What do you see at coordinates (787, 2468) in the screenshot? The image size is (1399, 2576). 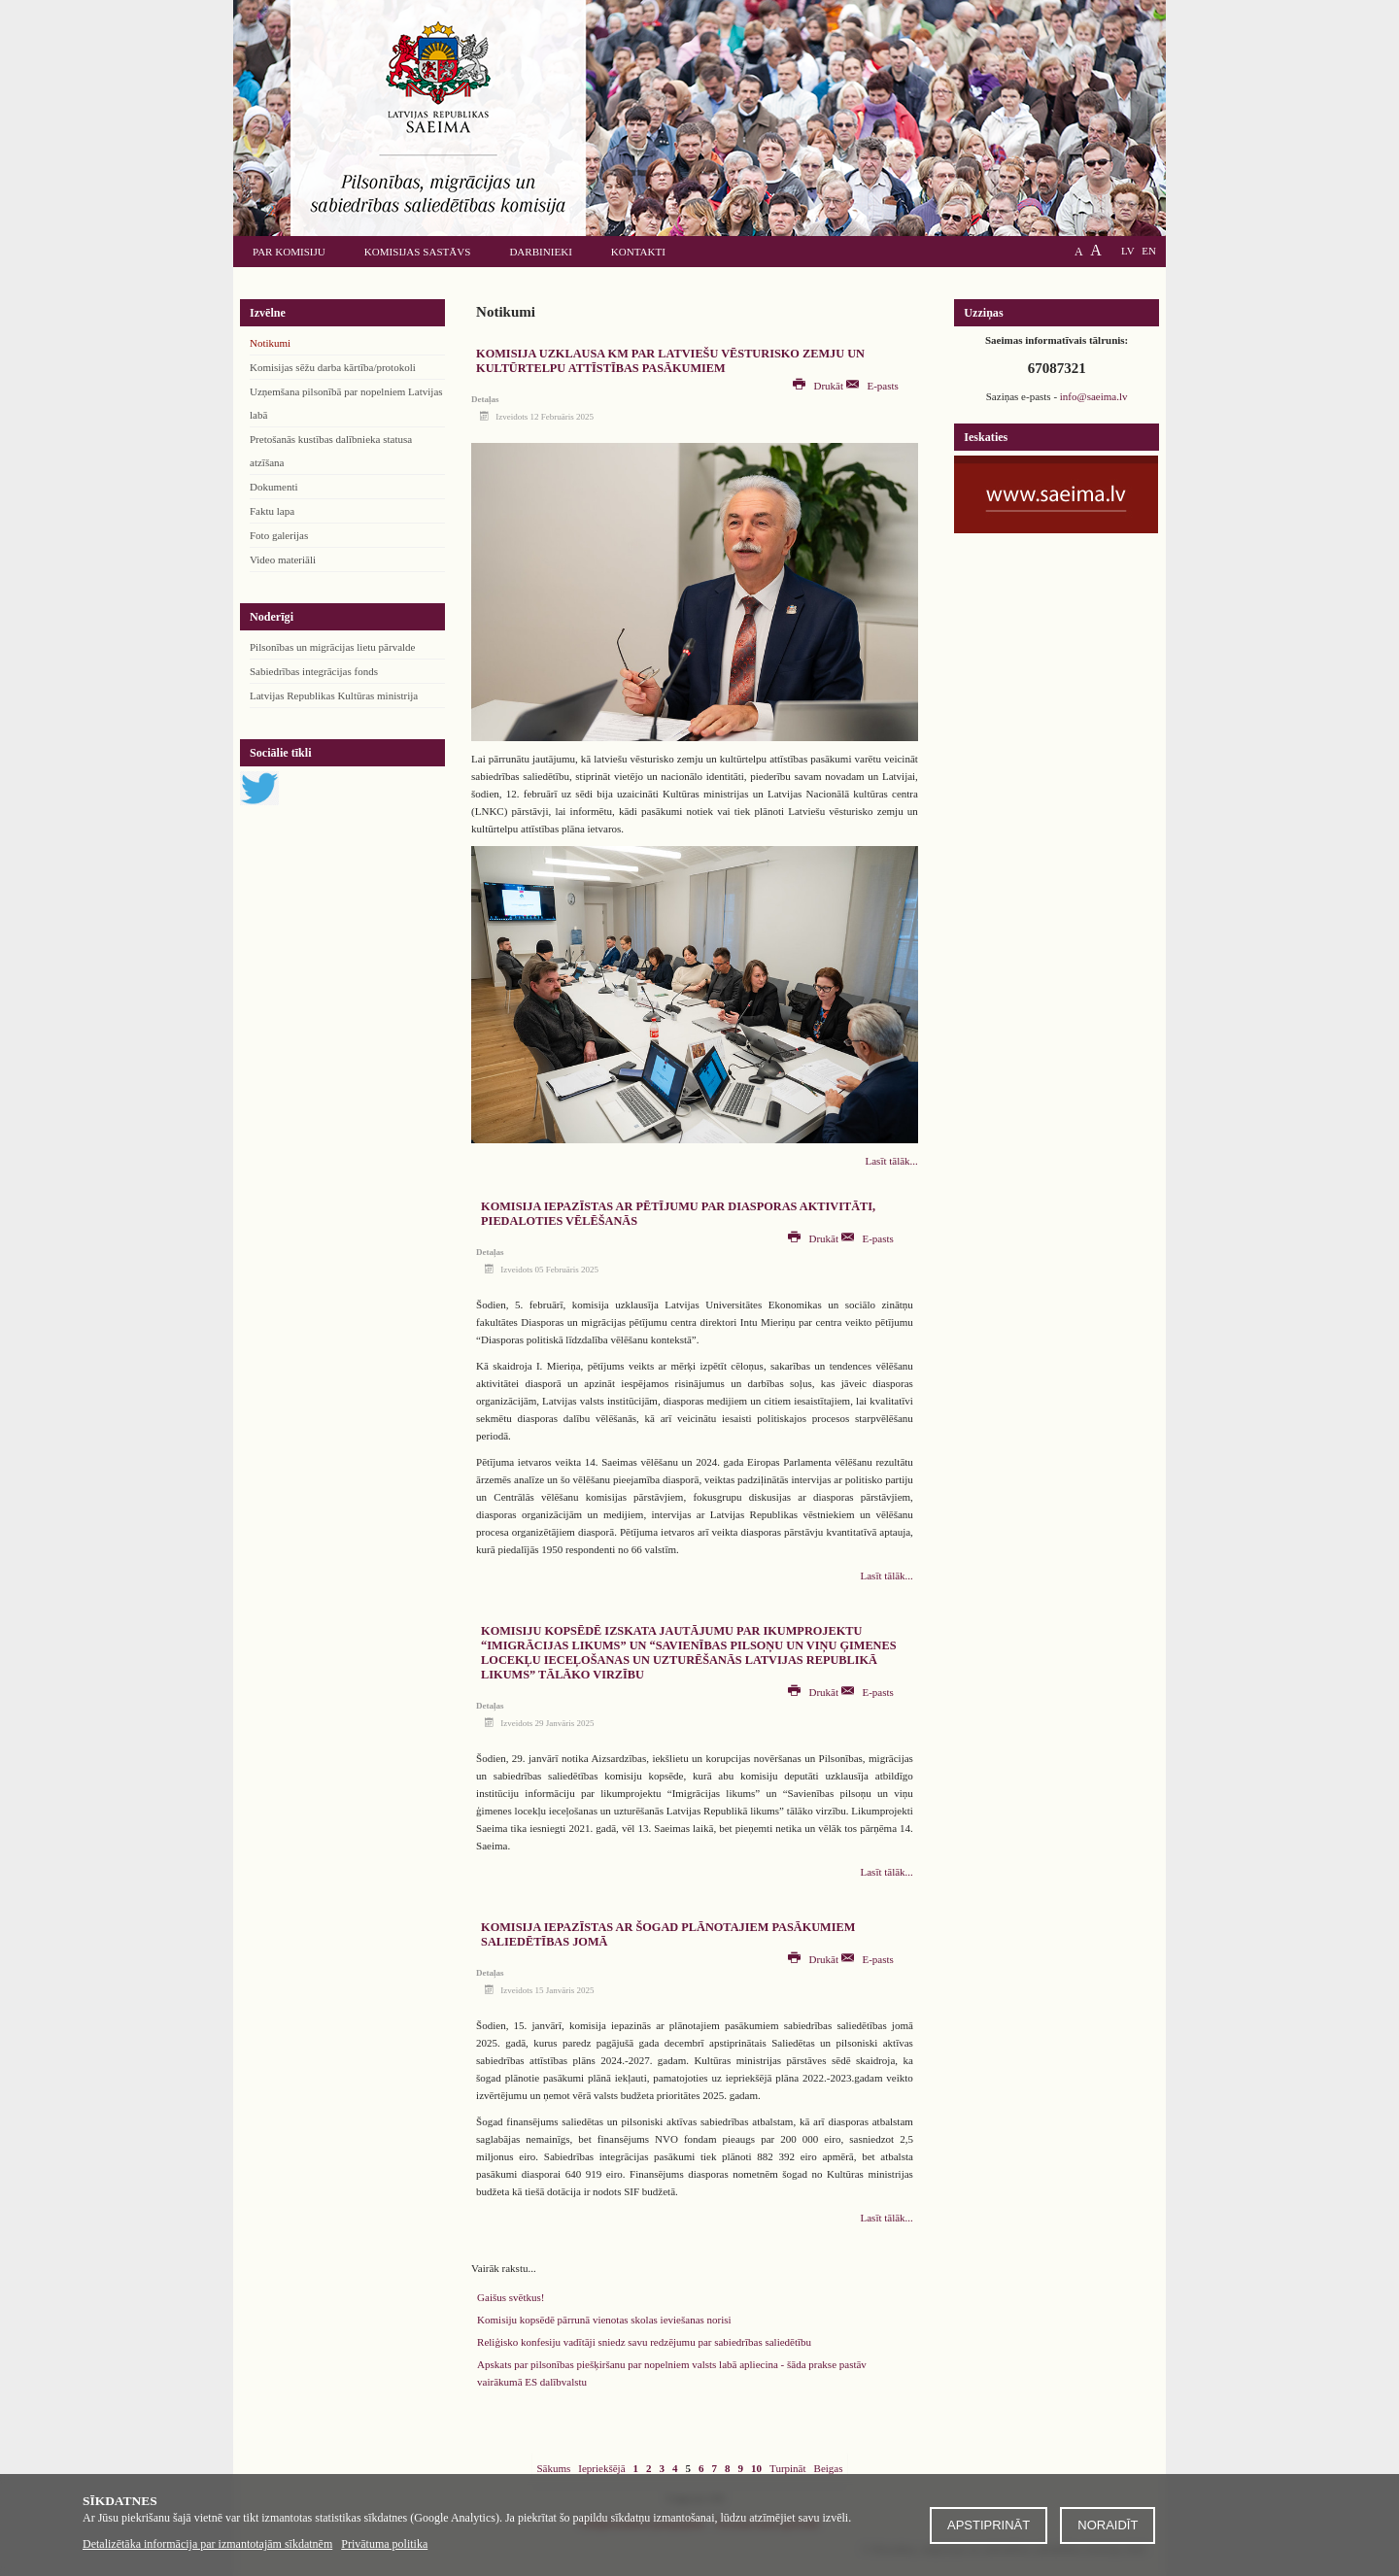 I see `Turpināt` at bounding box center [787, 2468].